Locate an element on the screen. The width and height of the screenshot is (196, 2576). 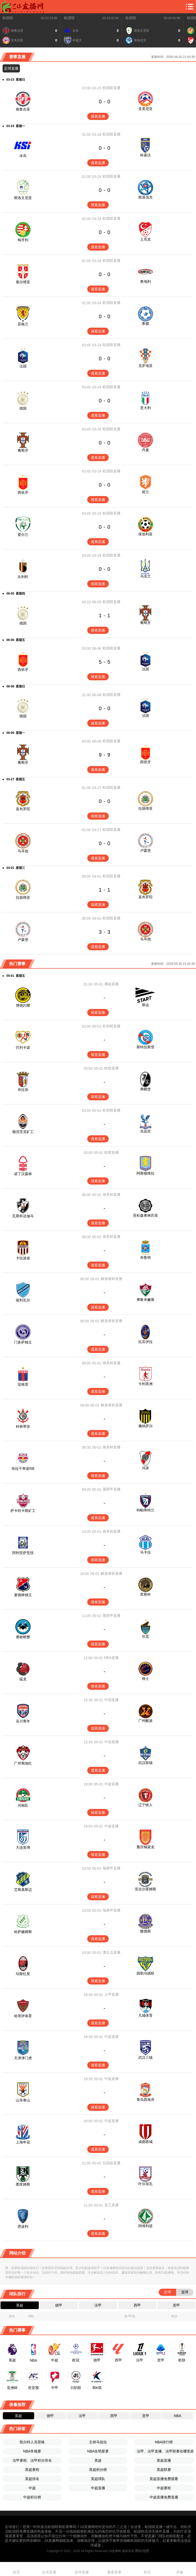
法甲赛程、法甲积分排名 is located at coordinates (32, 2460).